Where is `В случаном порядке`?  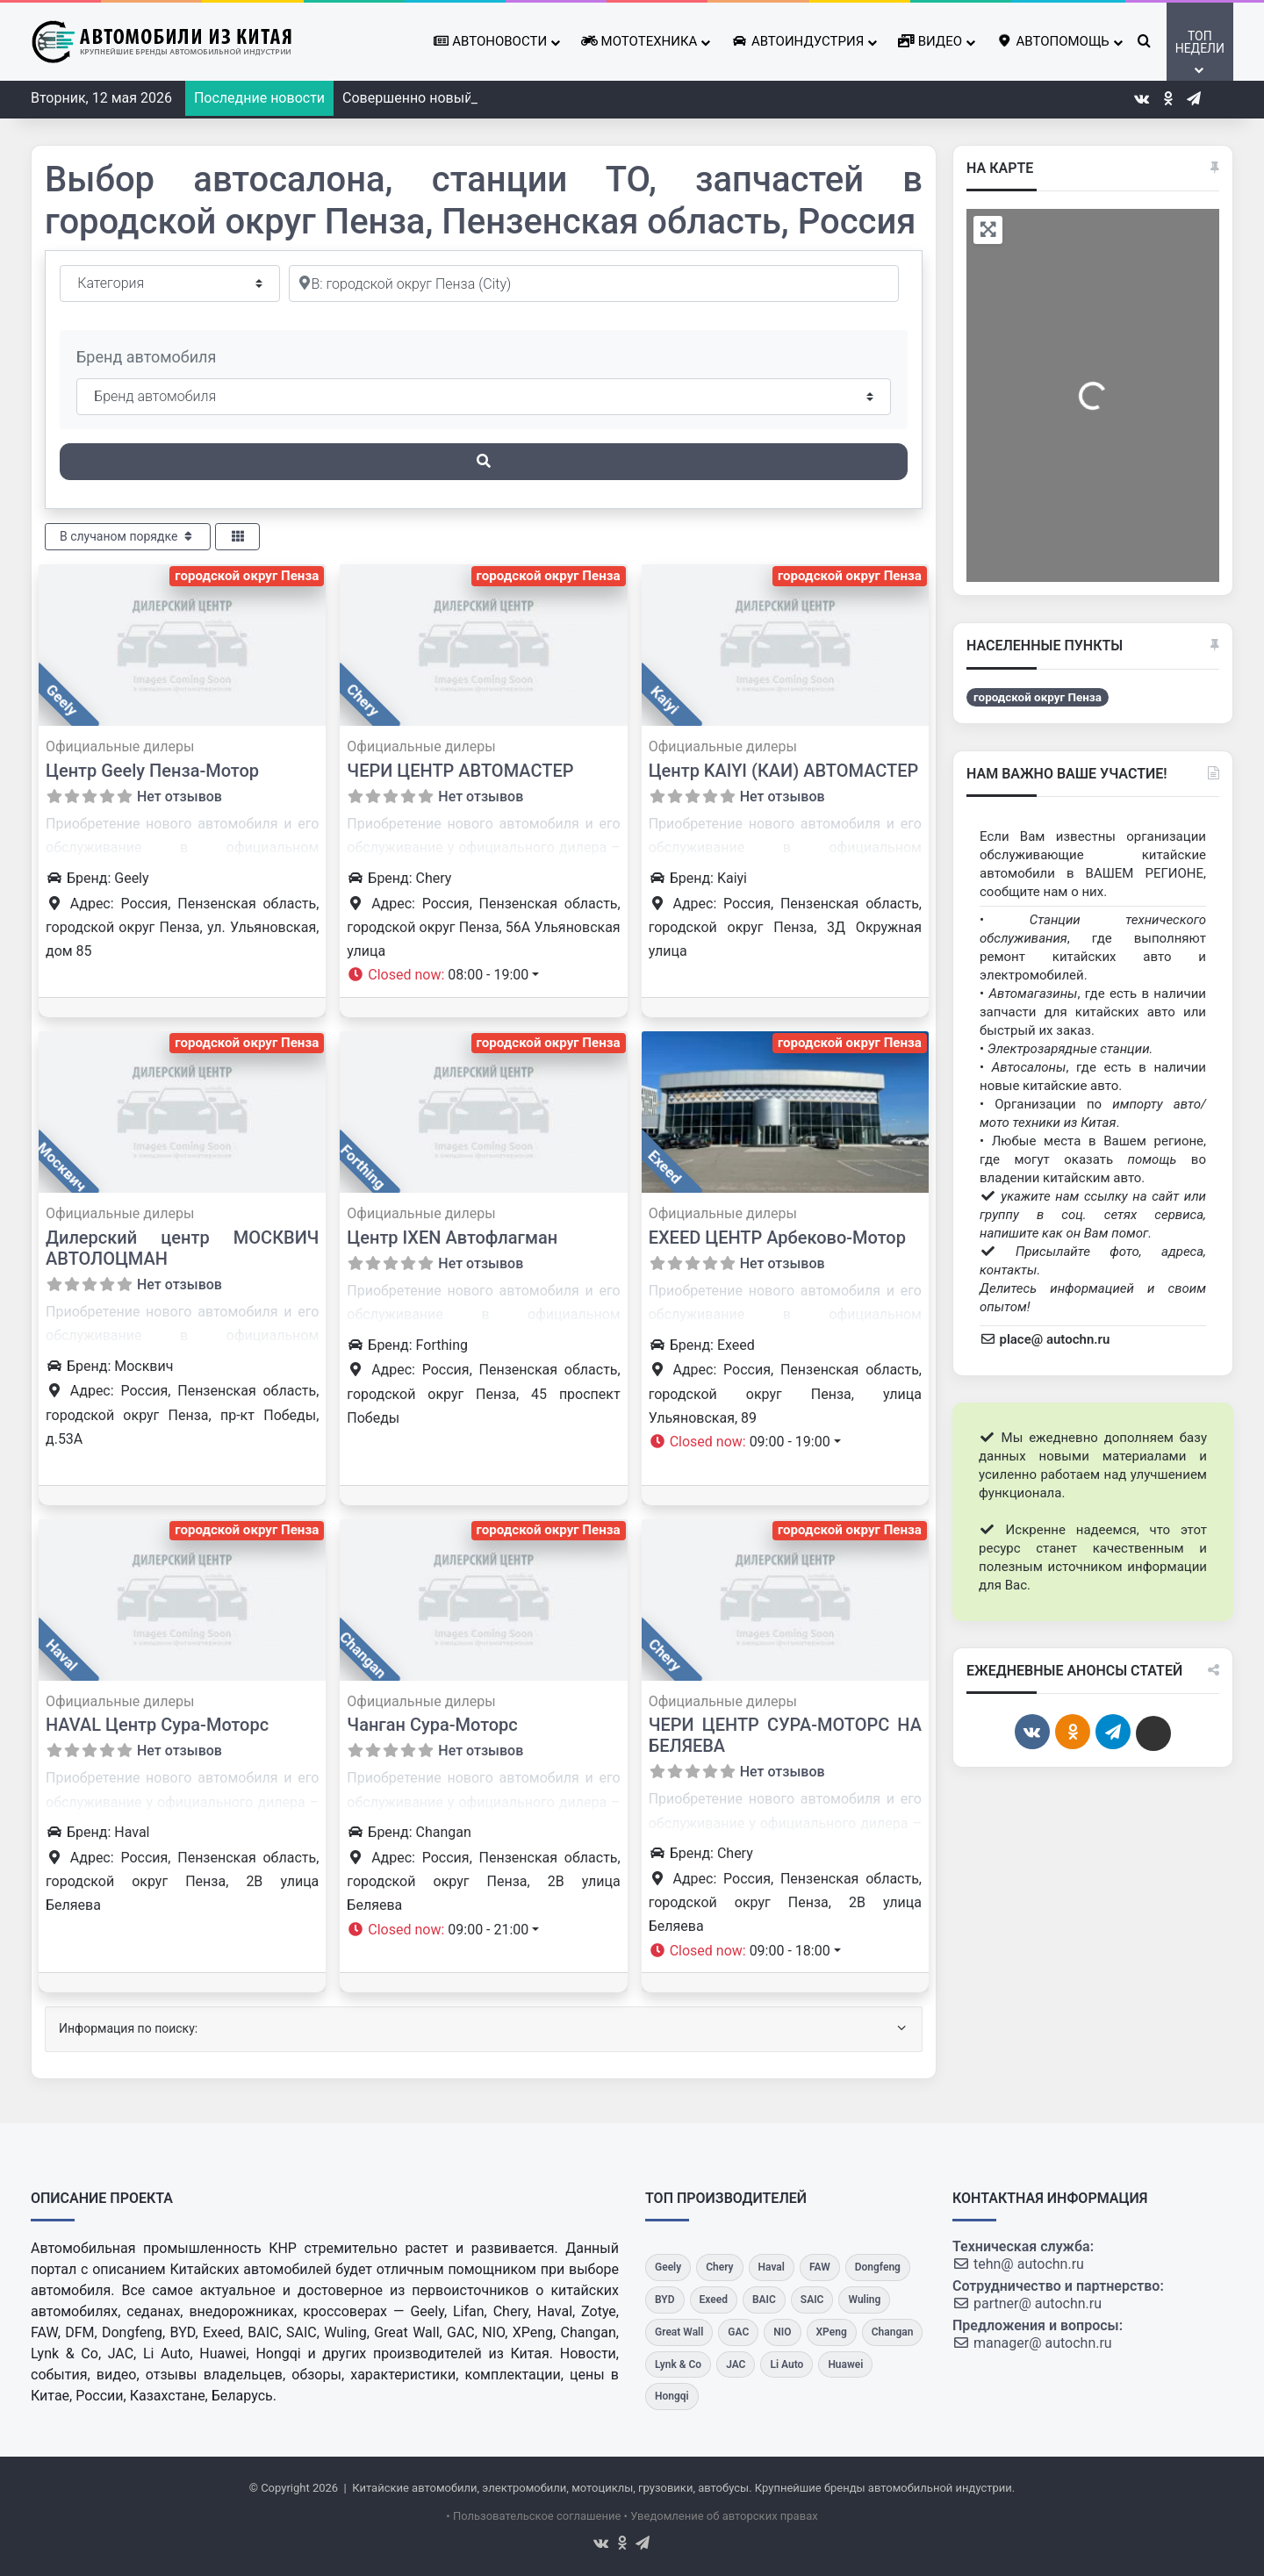 В случаном порядке is located at coordinates (128, 536).